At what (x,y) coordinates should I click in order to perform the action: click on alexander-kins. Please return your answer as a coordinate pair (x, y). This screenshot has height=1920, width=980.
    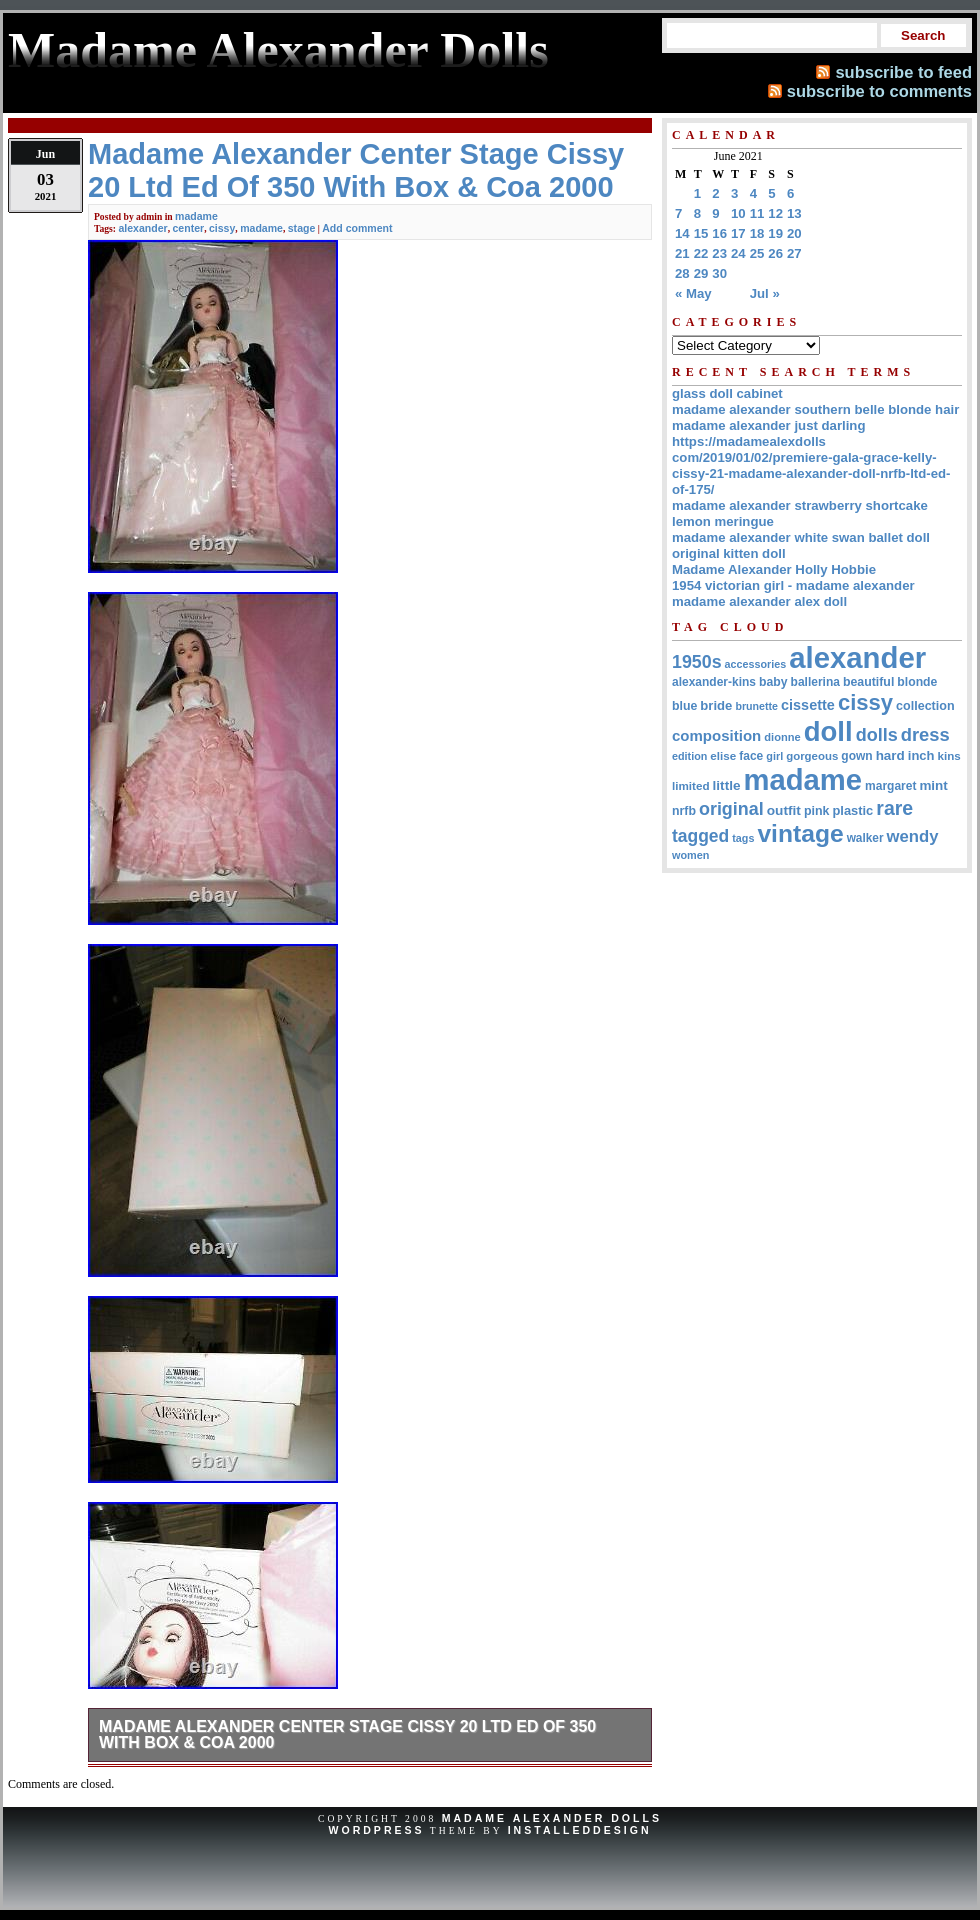
    Looking at the image, I should click on (714, 682).